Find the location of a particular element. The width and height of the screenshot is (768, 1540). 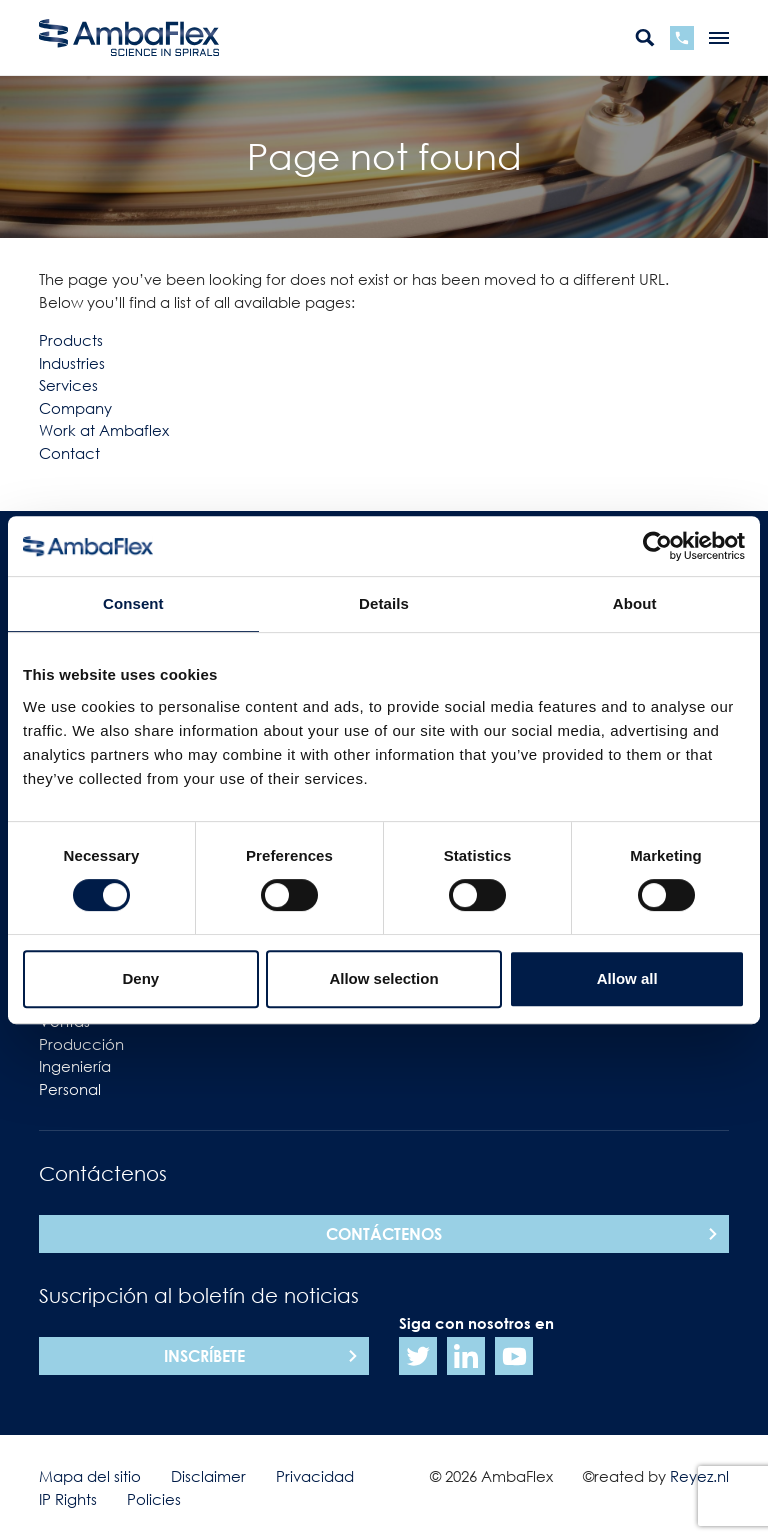

Producción is located at coordinates (81, 1044).